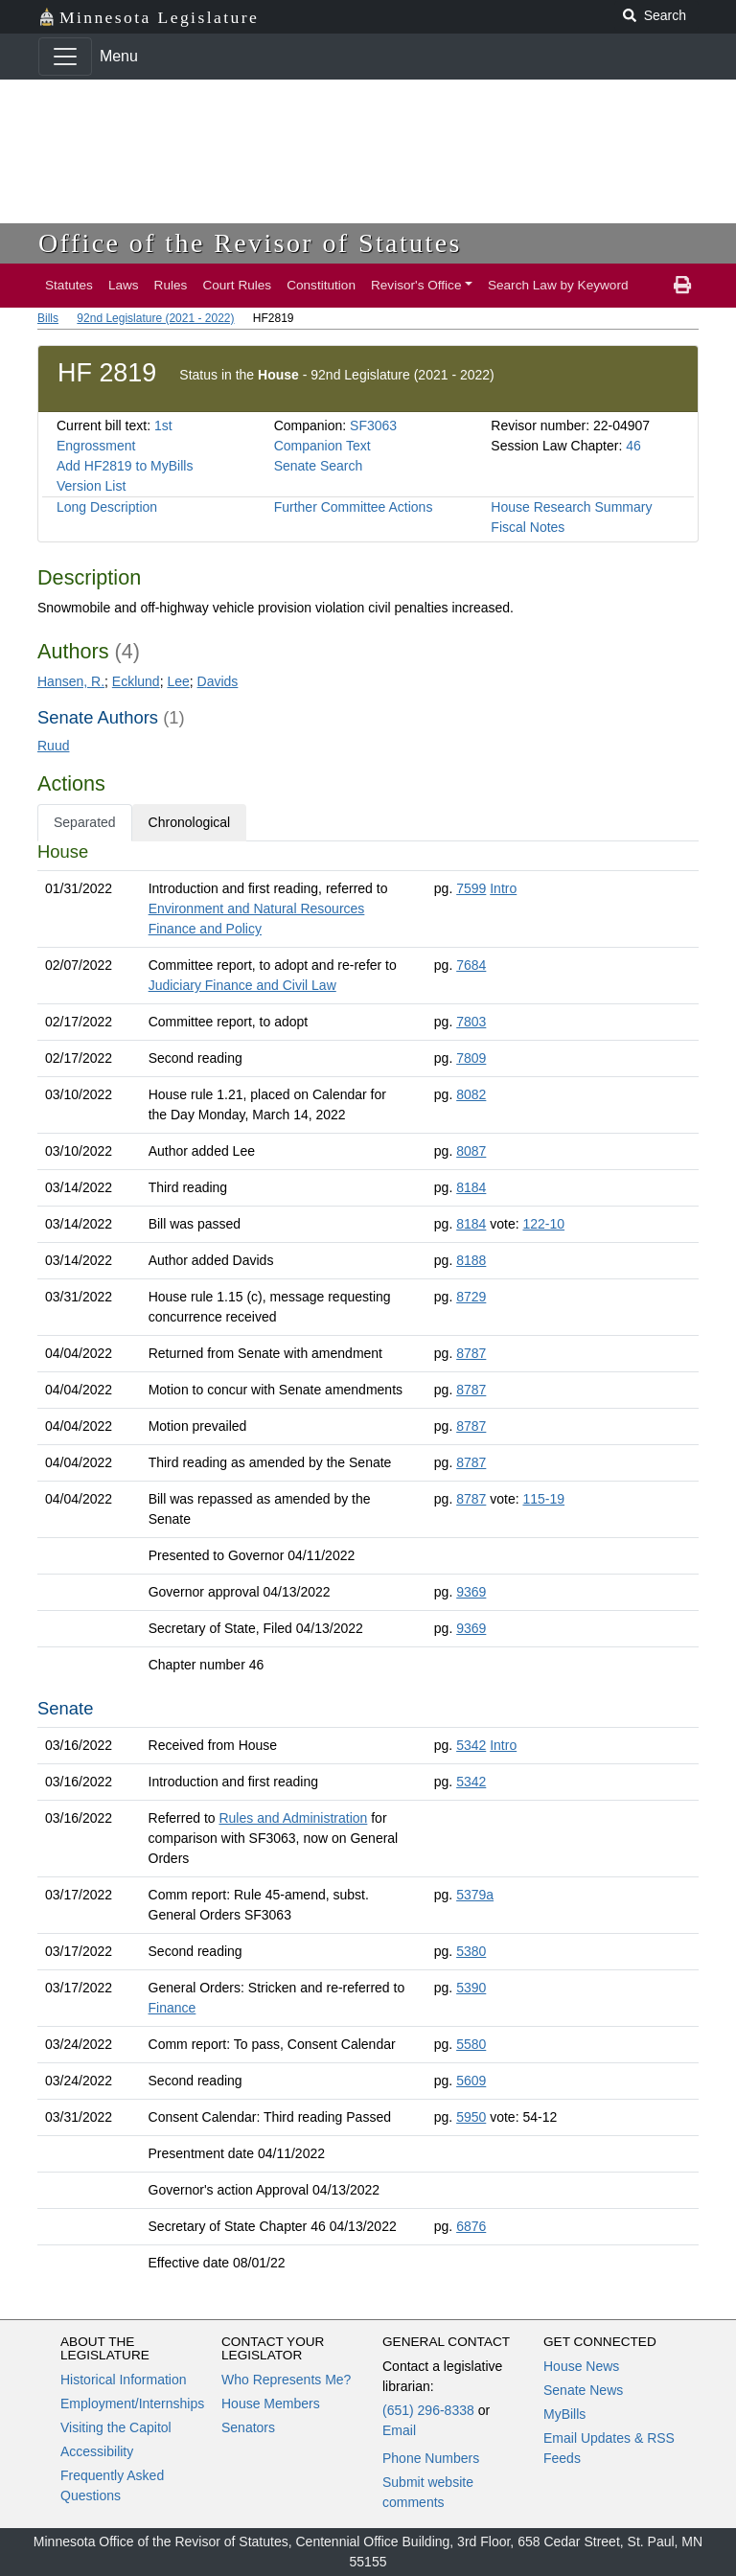  Describe the element at coordinates (171, 285) in the screenshot. I see `Rules` at that location.